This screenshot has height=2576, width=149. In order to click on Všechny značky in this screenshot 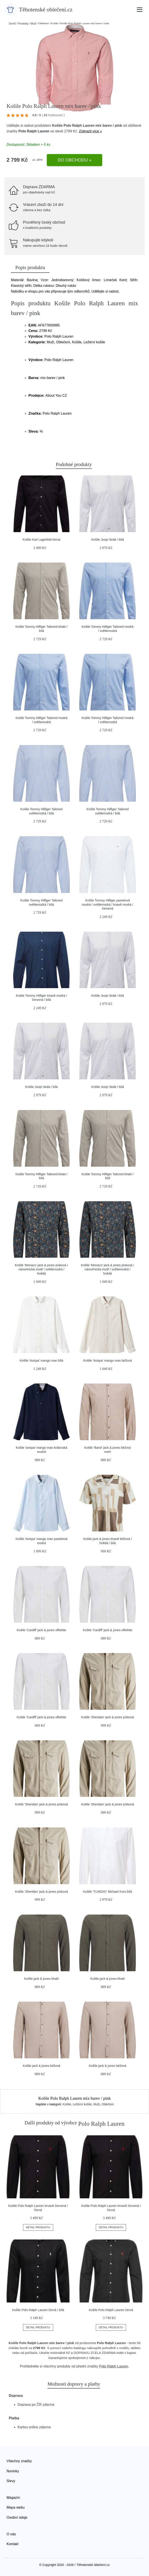, I will do `click(19, 2461)`.